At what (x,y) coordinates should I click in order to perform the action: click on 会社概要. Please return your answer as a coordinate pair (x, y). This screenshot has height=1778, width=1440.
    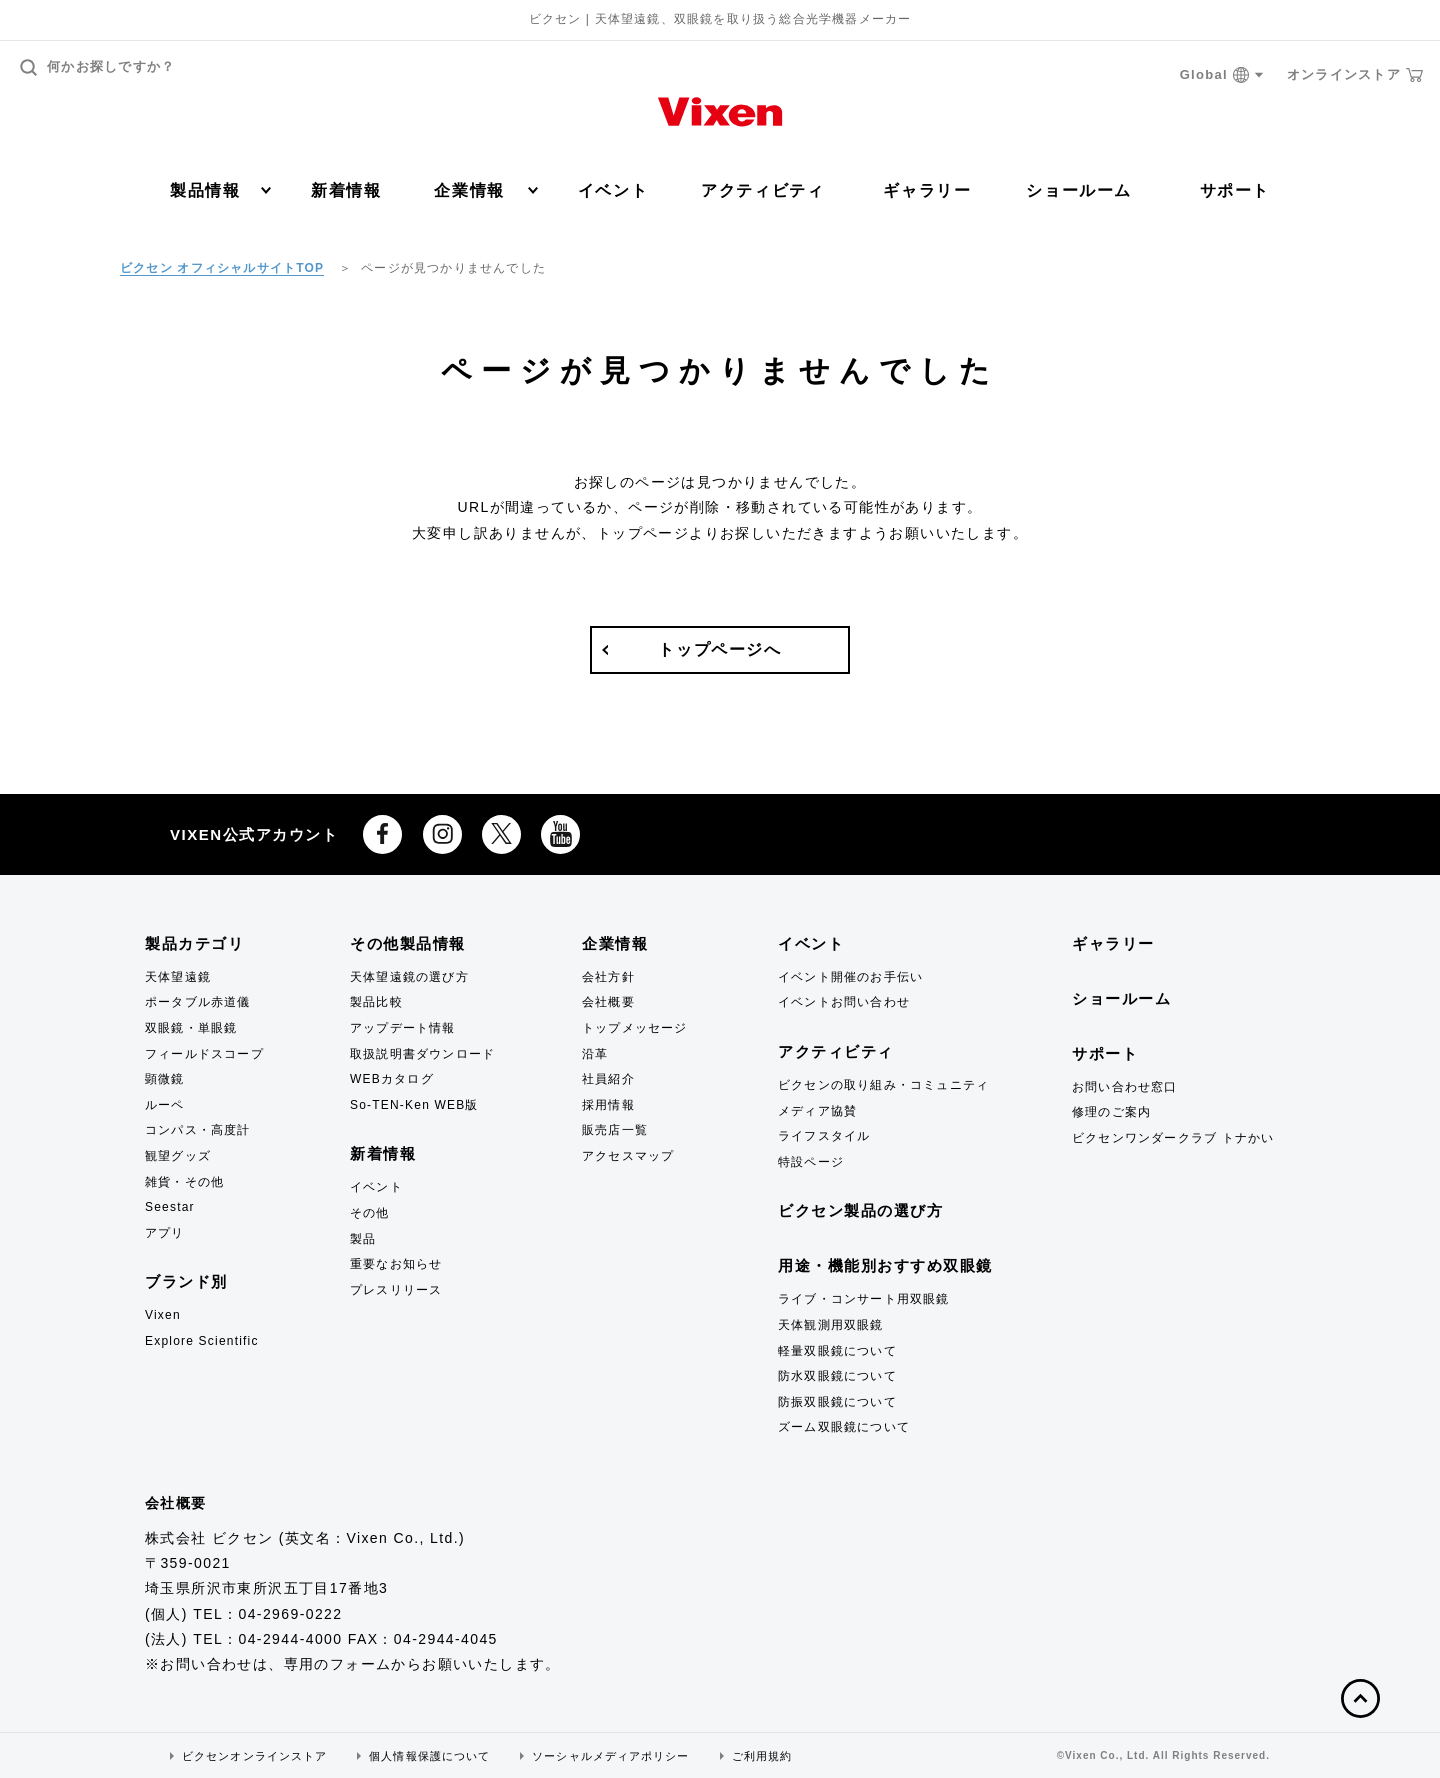
    Looking at the image, I should click on (608, 1002).